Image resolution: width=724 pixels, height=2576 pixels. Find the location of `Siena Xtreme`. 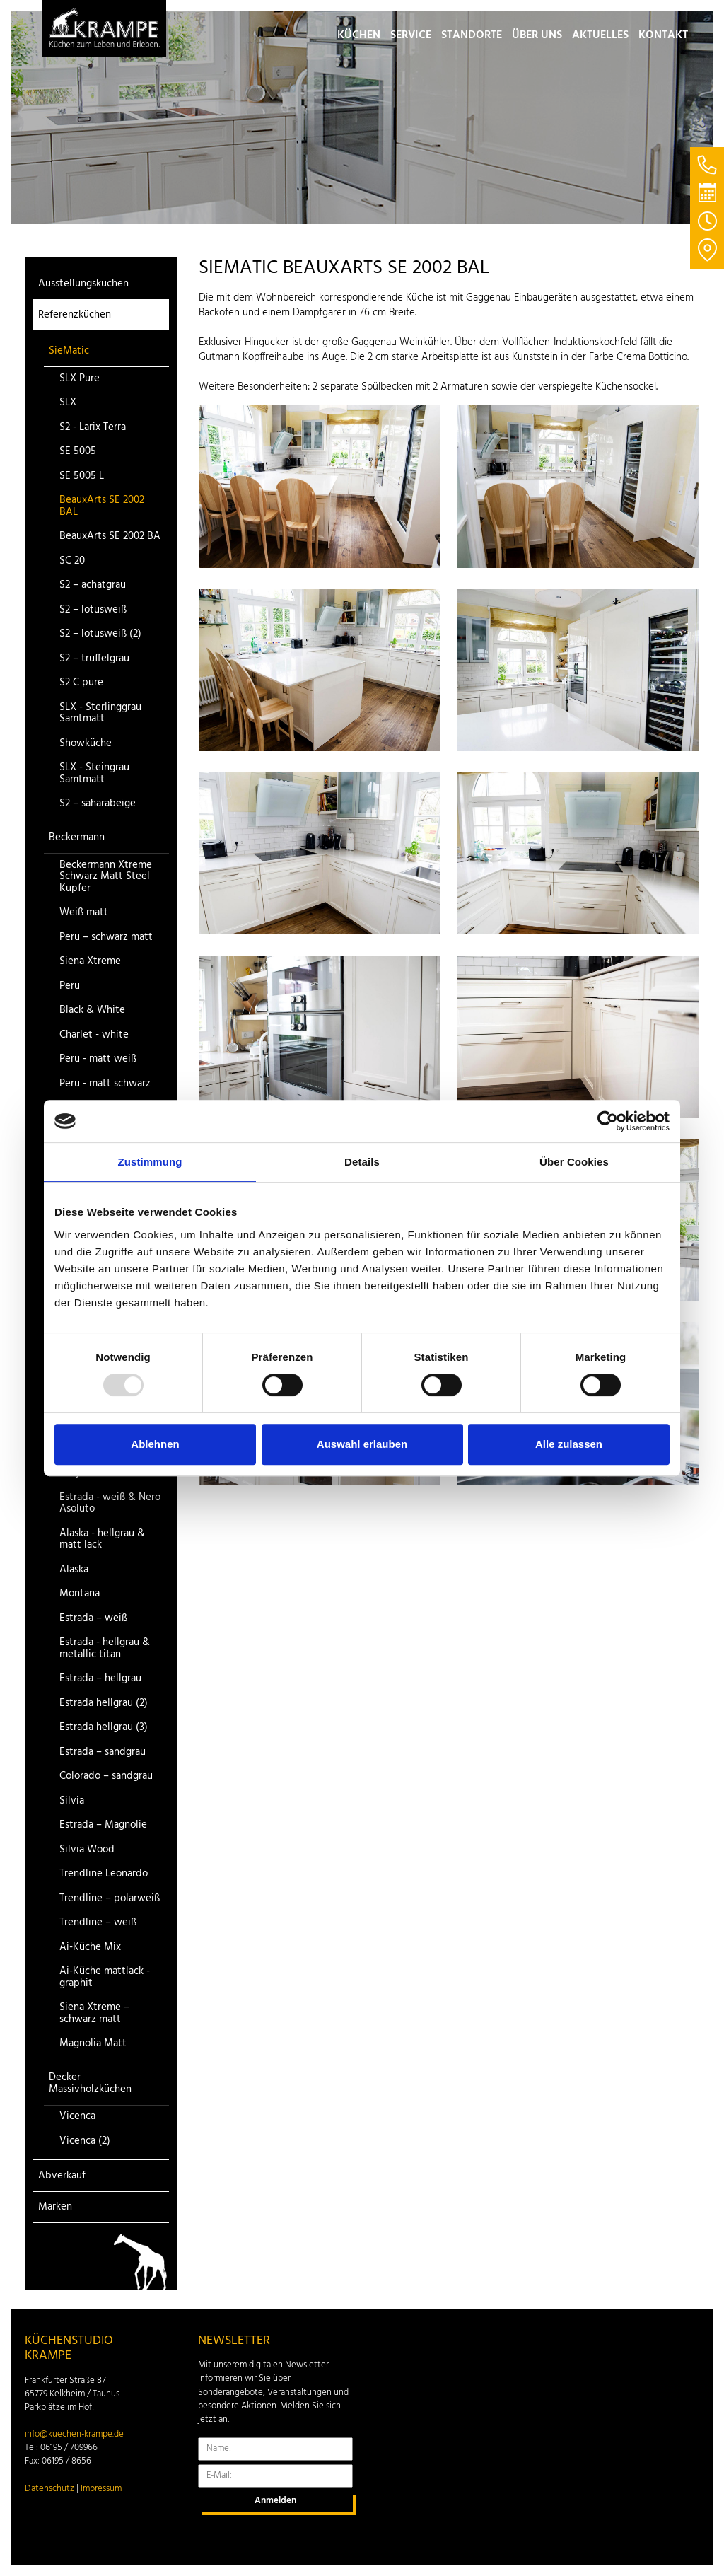

Siena Xtreme is located at coordinates (90, 962).